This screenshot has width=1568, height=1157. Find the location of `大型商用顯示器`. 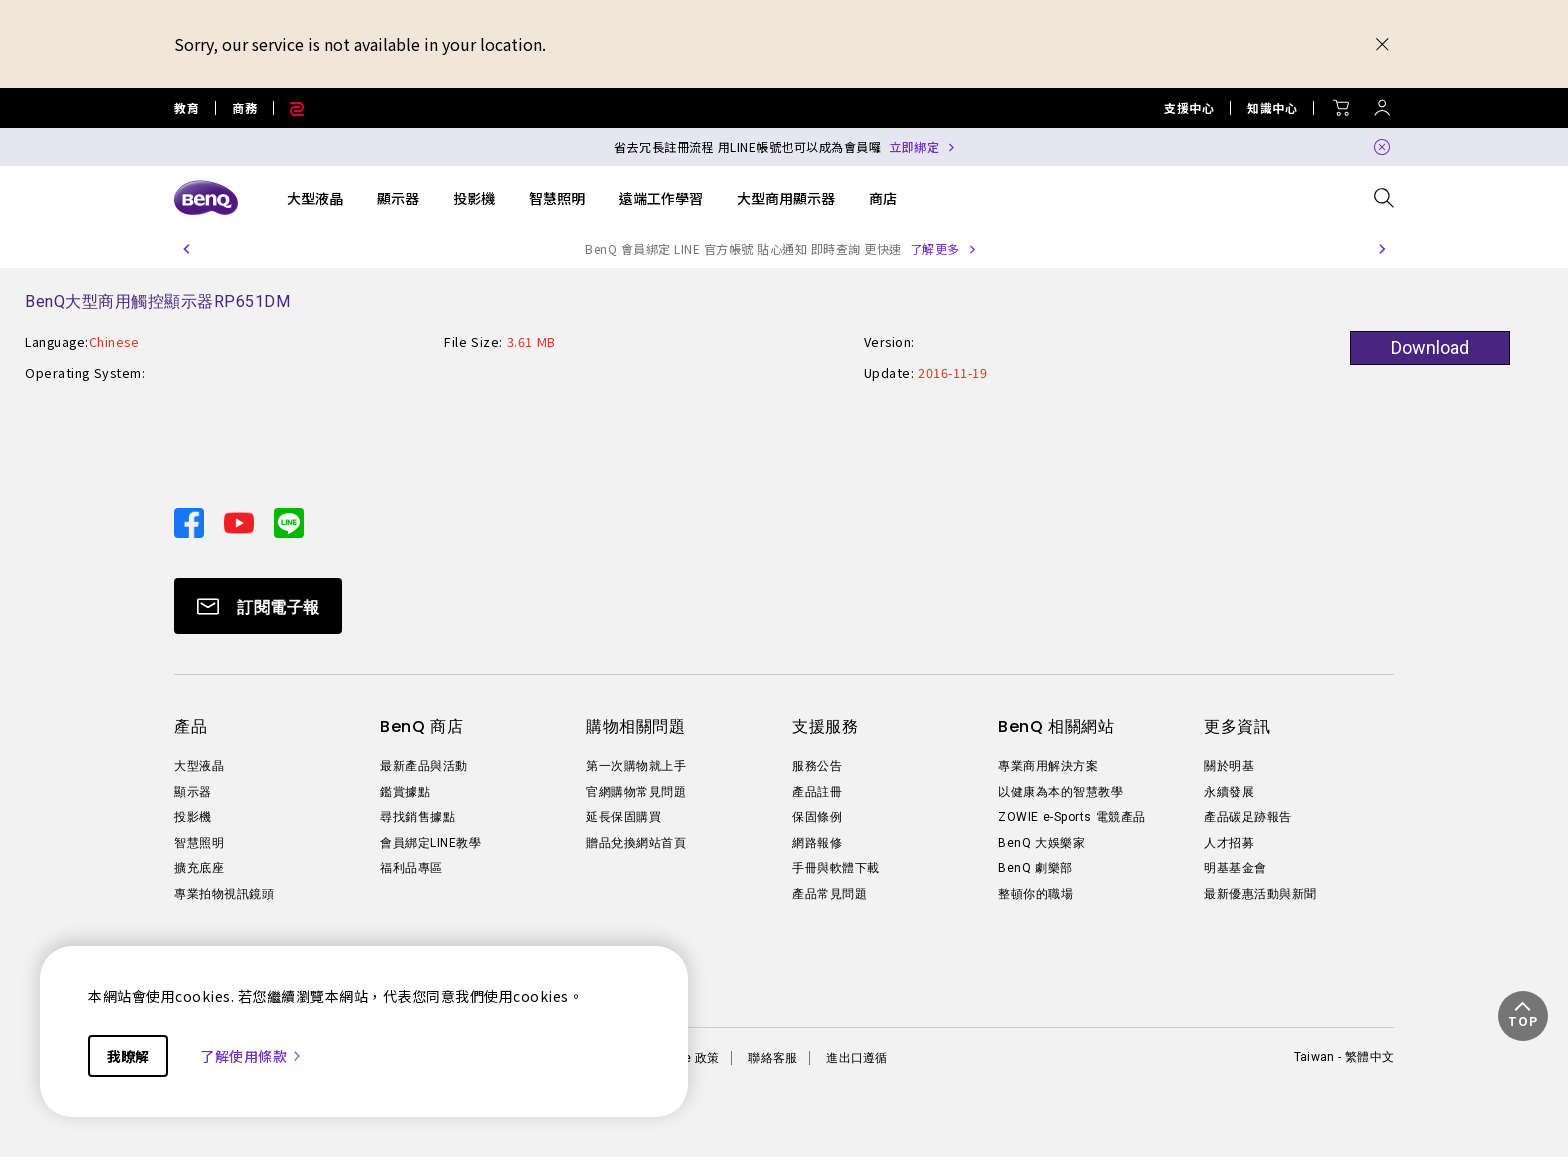

大型商用顯示器 is located at coordinates (786, 198).